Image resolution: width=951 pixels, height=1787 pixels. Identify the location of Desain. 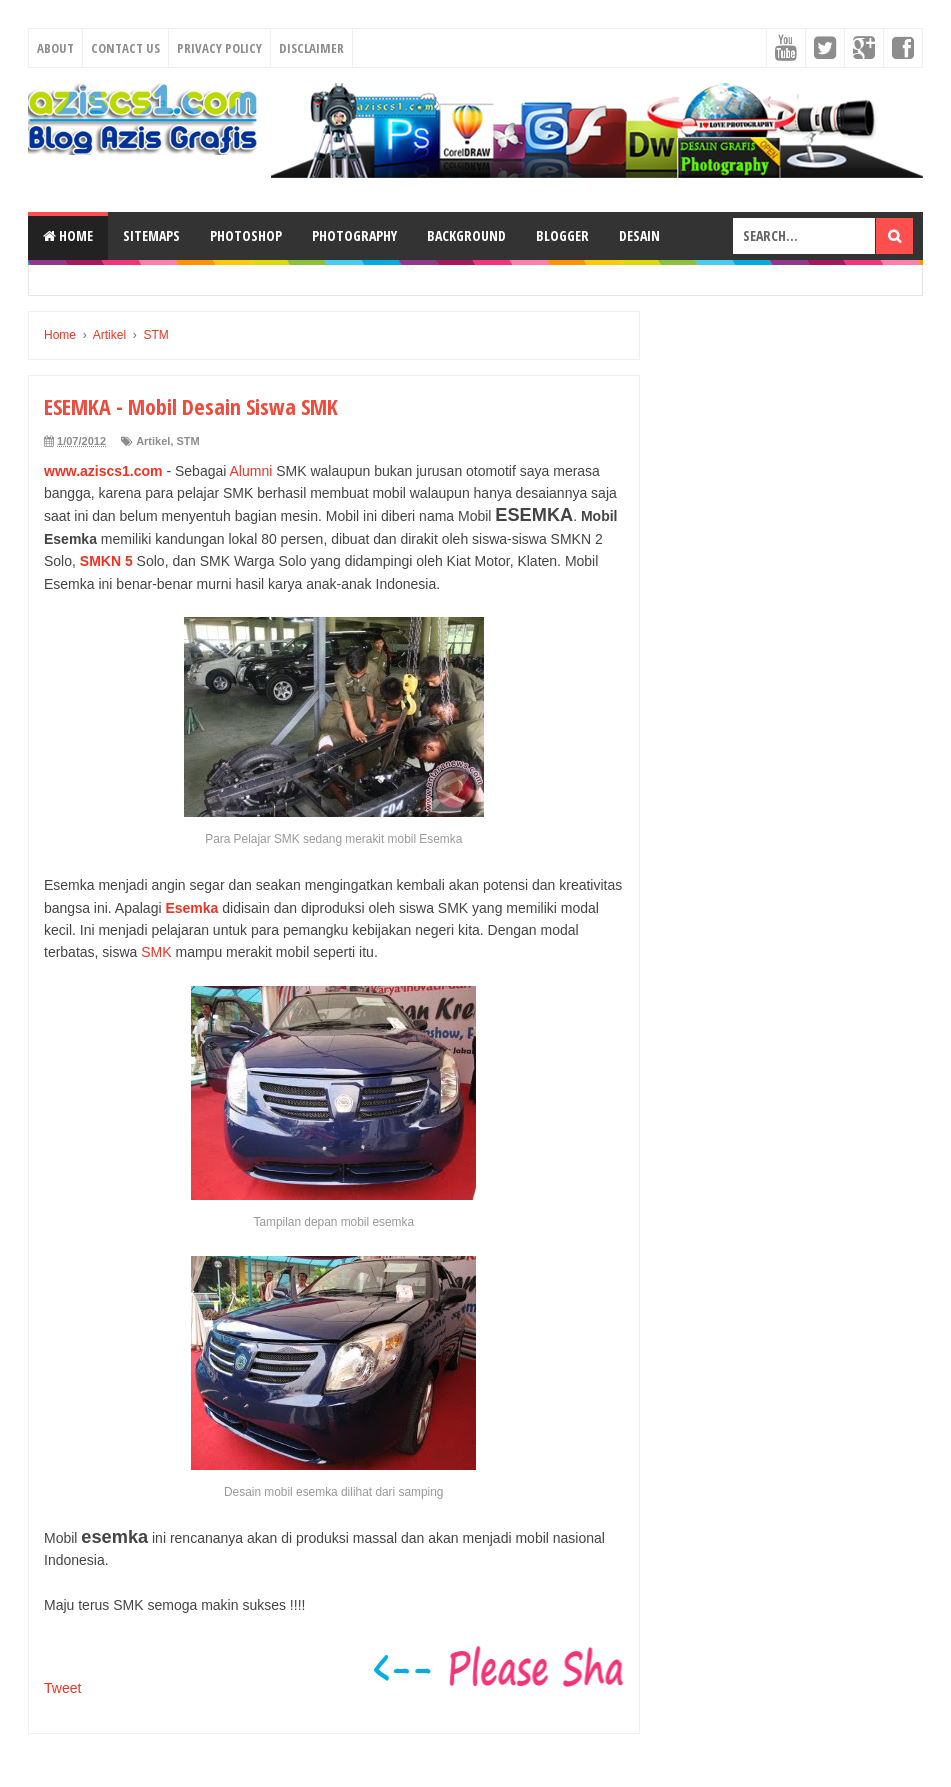
(639, 235).